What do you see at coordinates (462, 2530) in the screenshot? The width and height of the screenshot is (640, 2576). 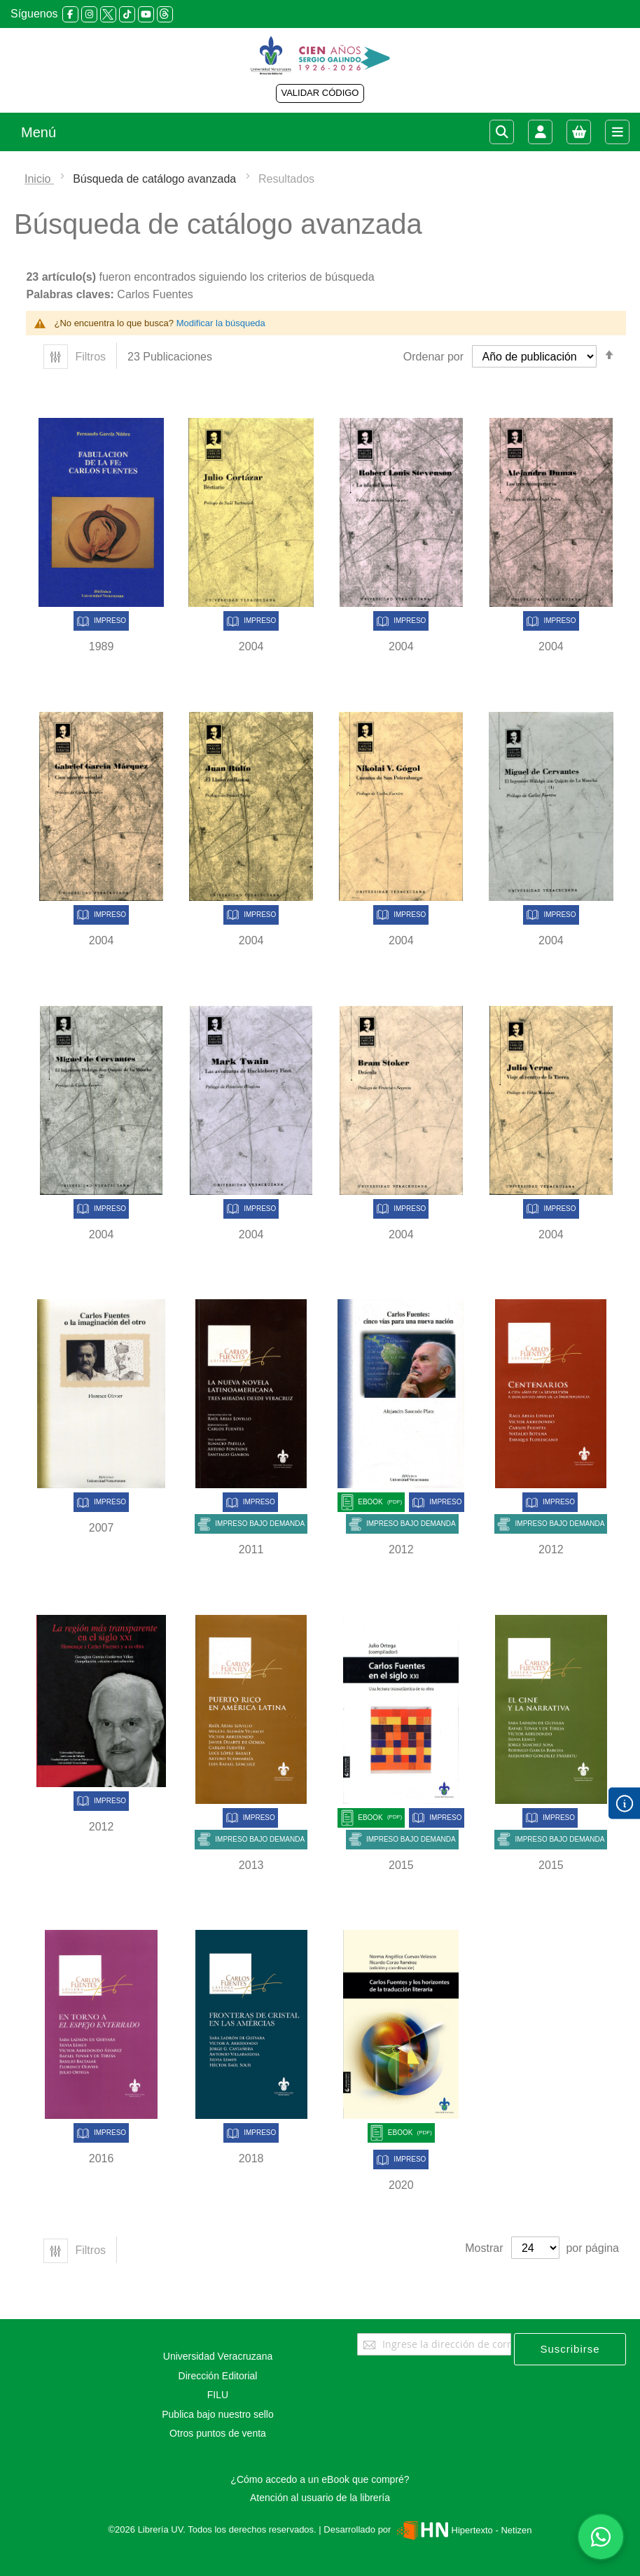 I see `Hipertexto - Netizen` at bounding box center [462, 2530].